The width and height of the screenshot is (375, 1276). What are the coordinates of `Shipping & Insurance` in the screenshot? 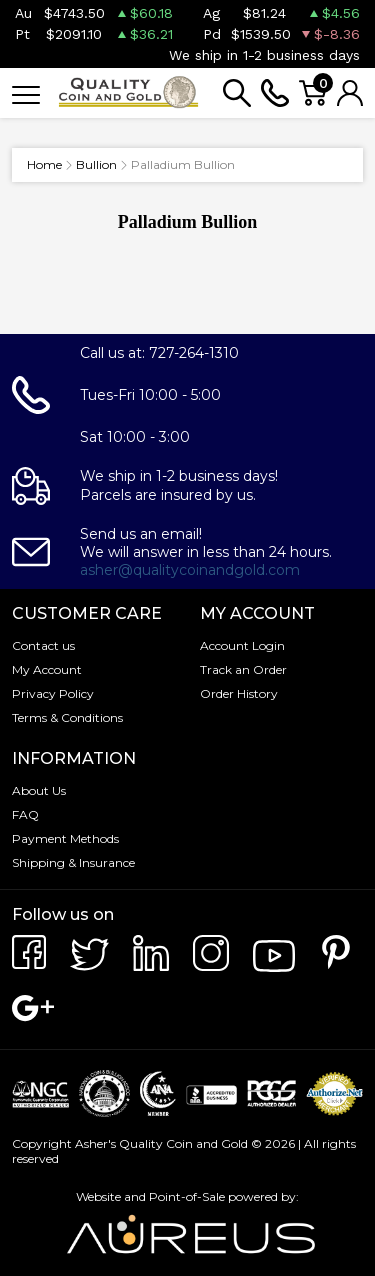 It's located at (73, 862).